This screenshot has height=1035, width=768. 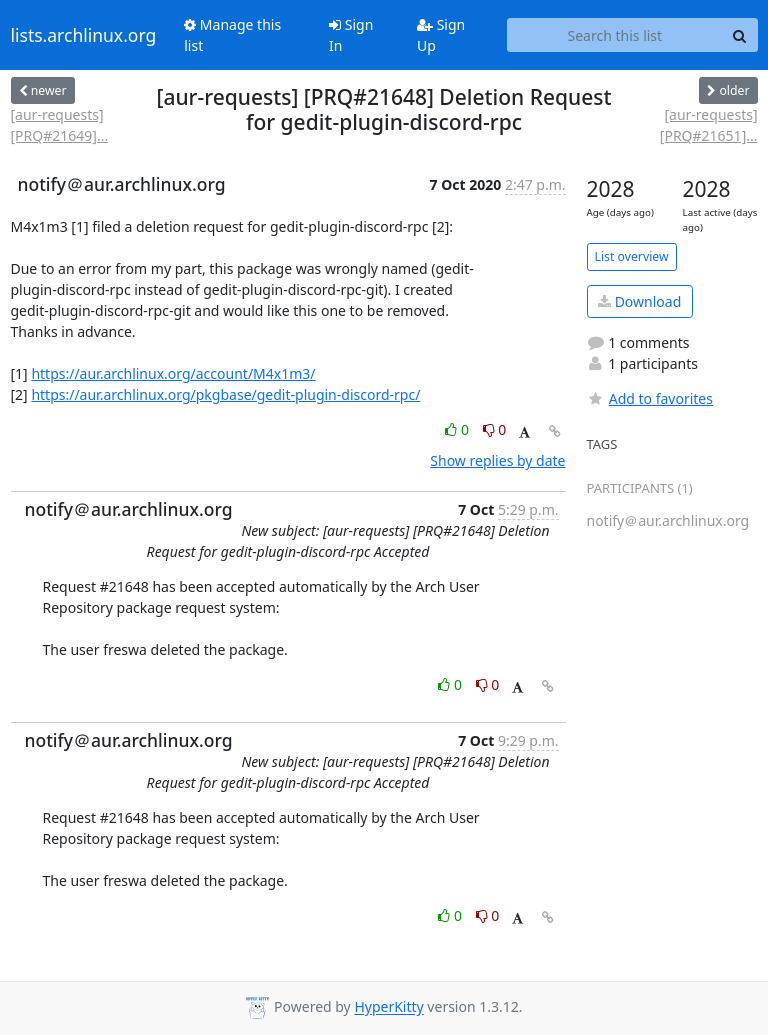 What do you see at coordinates (388, 1007) in the screenshot?
I see `HyperKitty` at bounding box center [388, 1007].